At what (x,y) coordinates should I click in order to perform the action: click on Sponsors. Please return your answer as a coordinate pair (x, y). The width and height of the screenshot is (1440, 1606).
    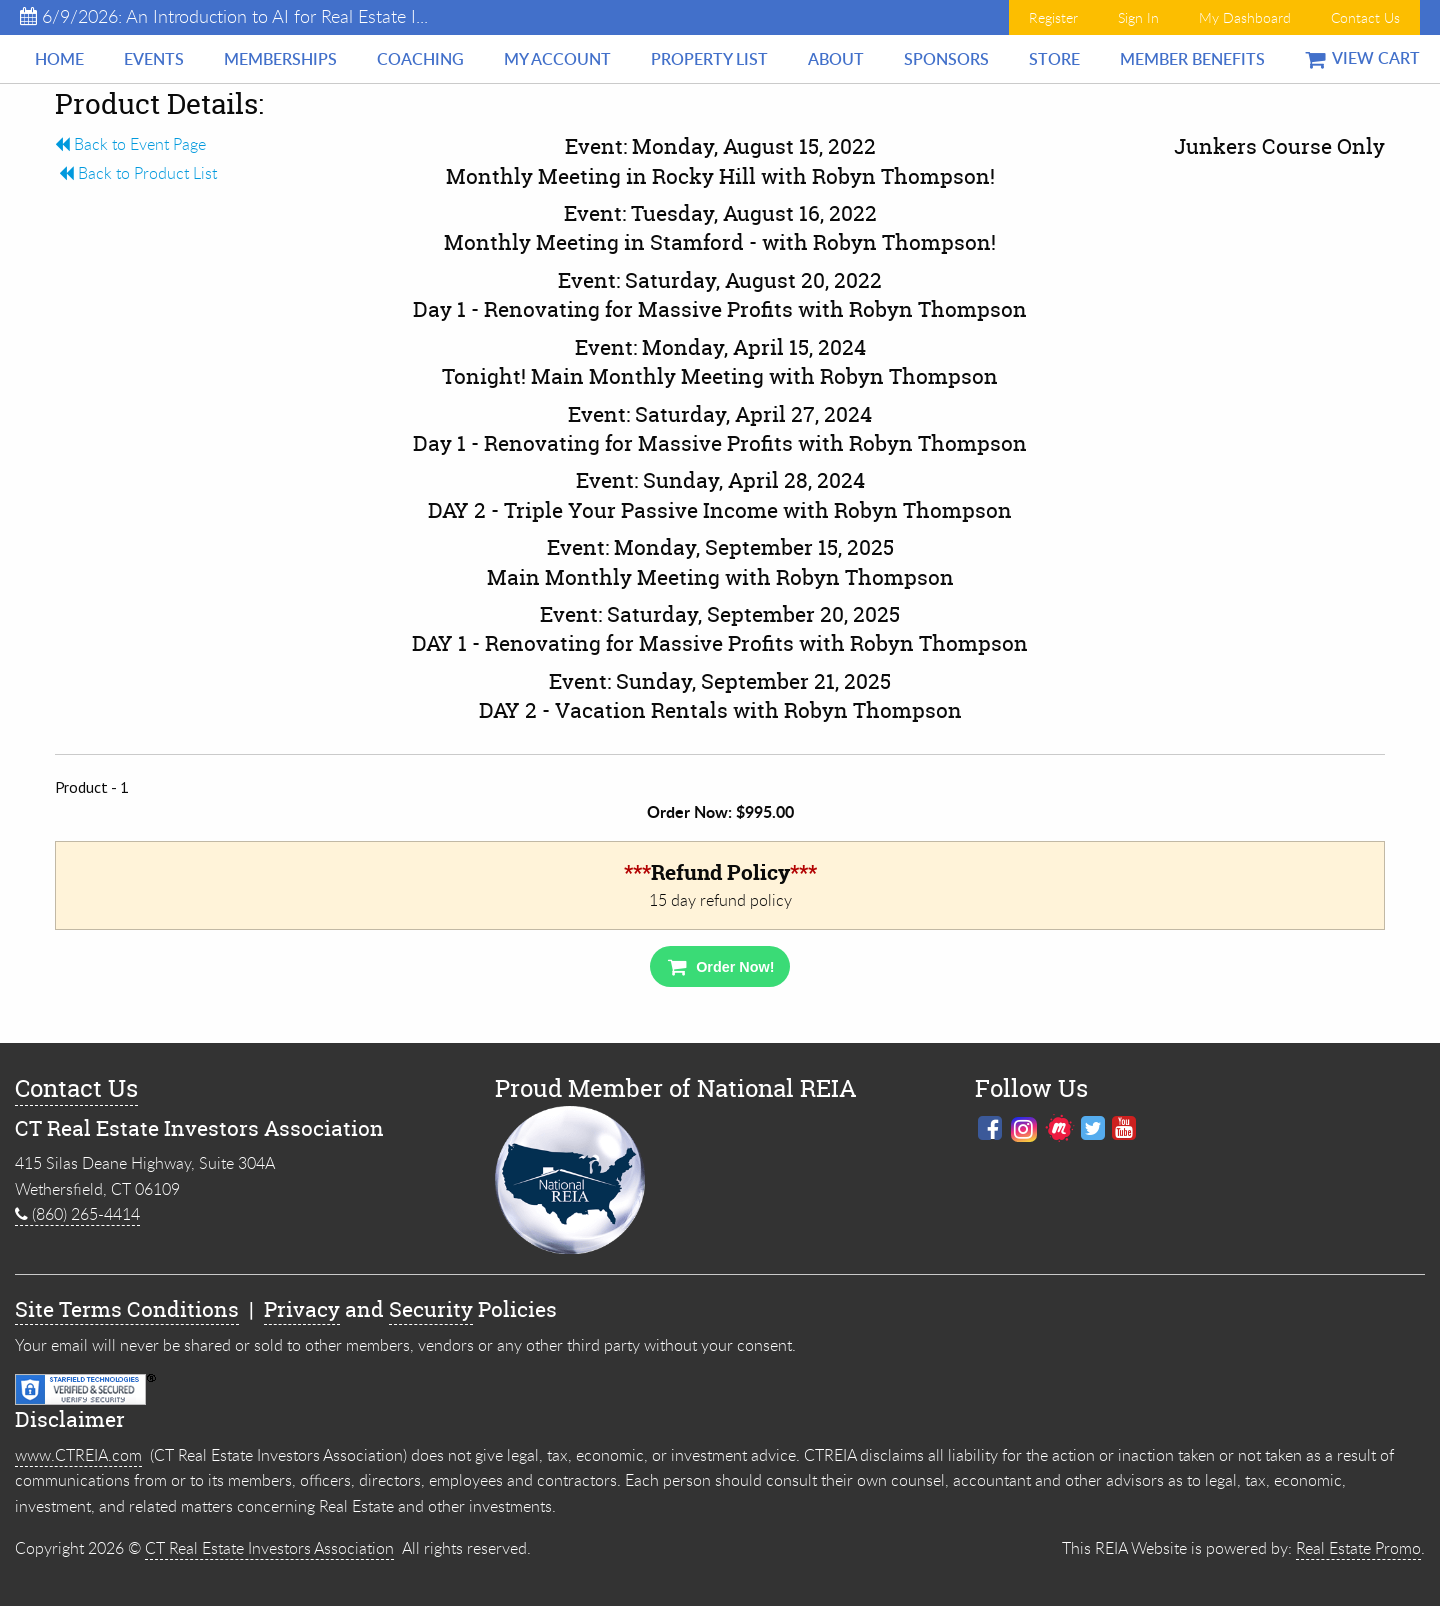
    Looking at the image, I should click on (946, 59).